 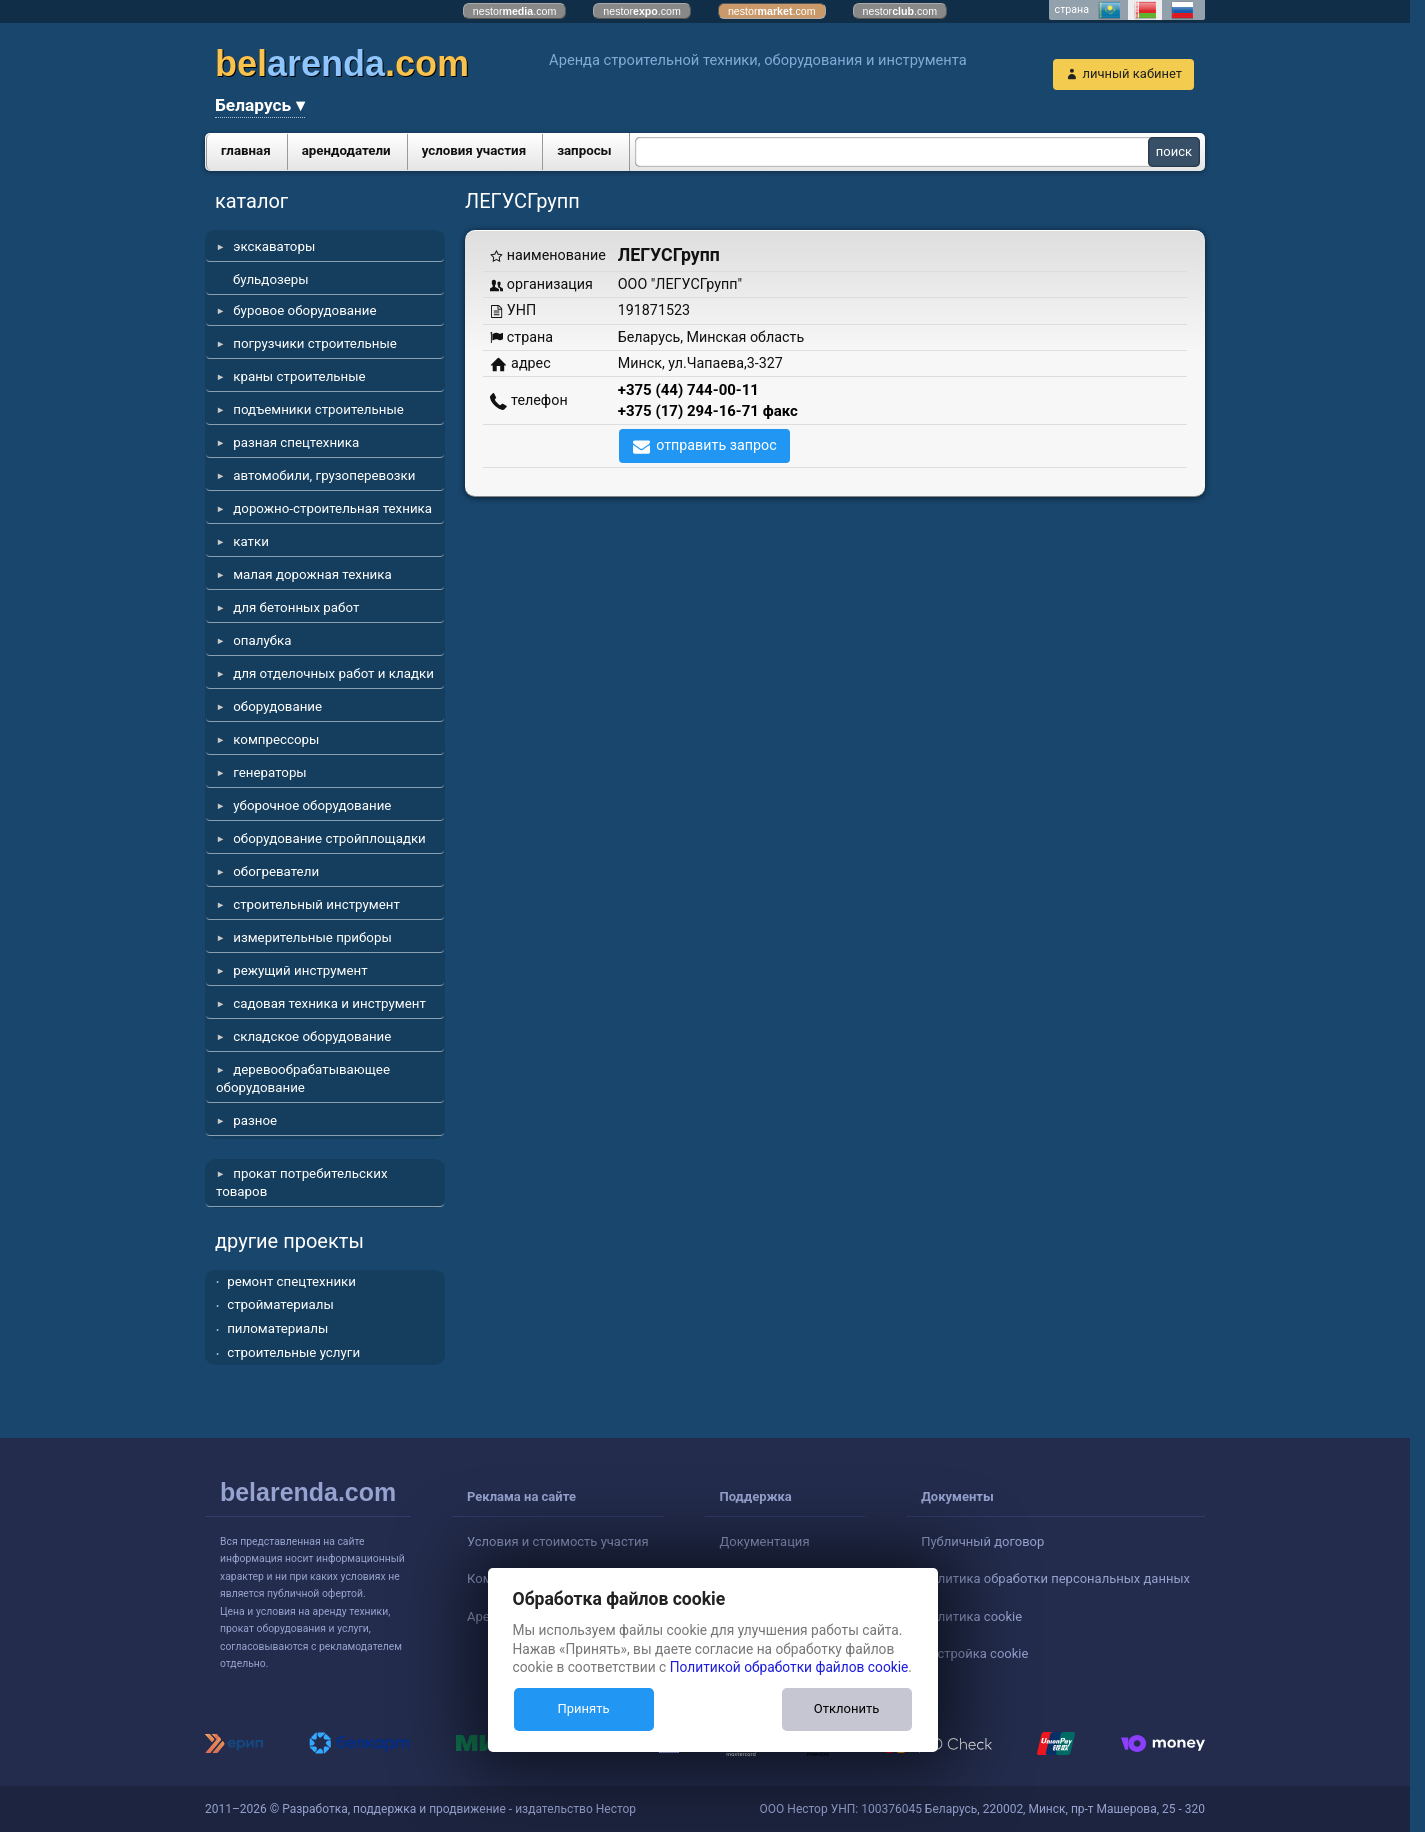 I want to click on уборочное оборудование, so click(x=312, y=805).